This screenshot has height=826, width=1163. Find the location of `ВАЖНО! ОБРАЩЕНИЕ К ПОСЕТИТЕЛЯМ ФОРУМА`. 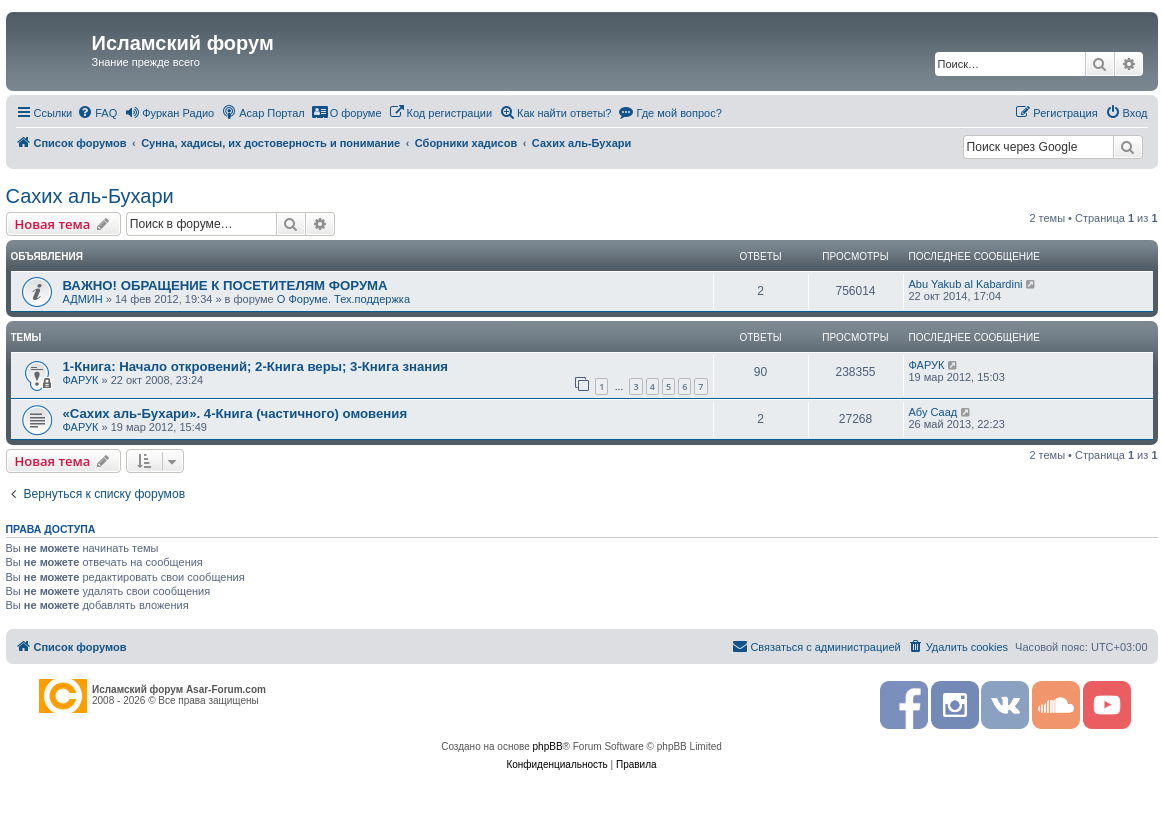

ВАЖНО! ОБРАЩЕНИЕ К ПОСЕТИТЕЛЯМ ФОРУМА is located at coordinates (225, 285).